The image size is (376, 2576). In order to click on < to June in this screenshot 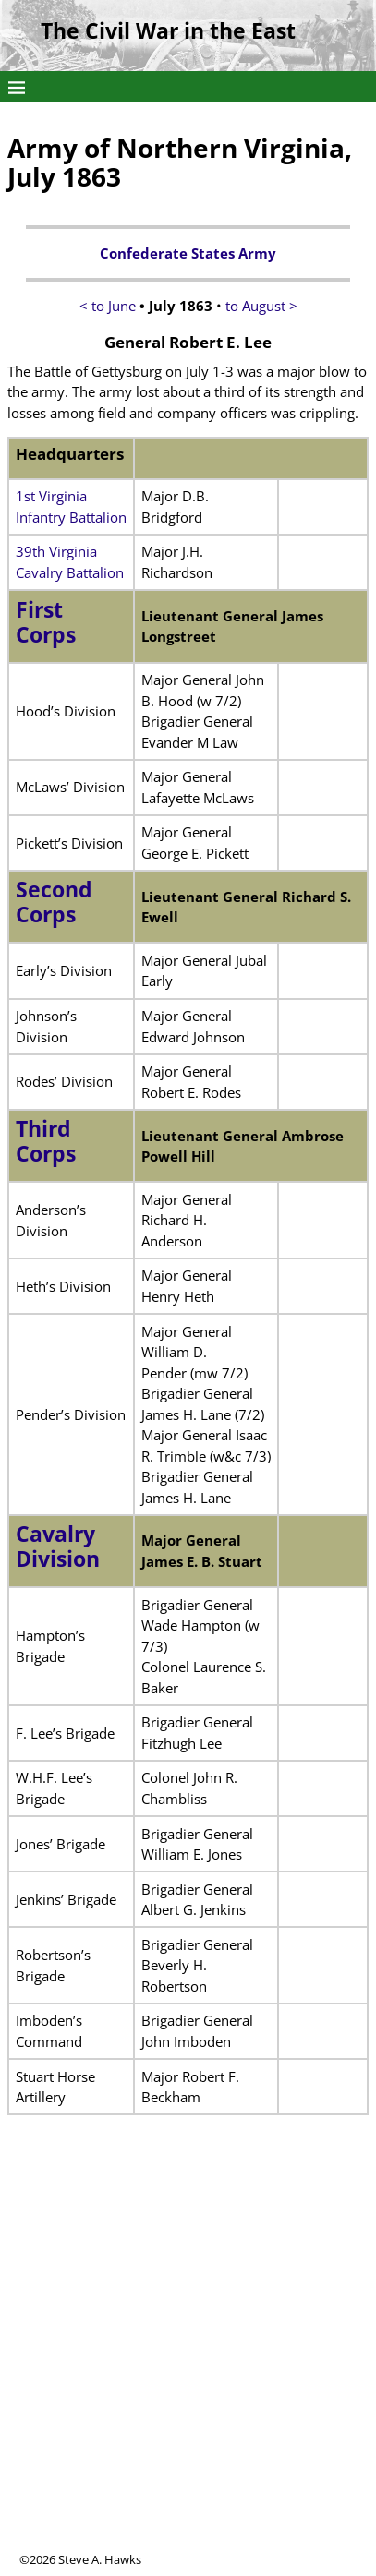, I will do `click(107, 305)`.